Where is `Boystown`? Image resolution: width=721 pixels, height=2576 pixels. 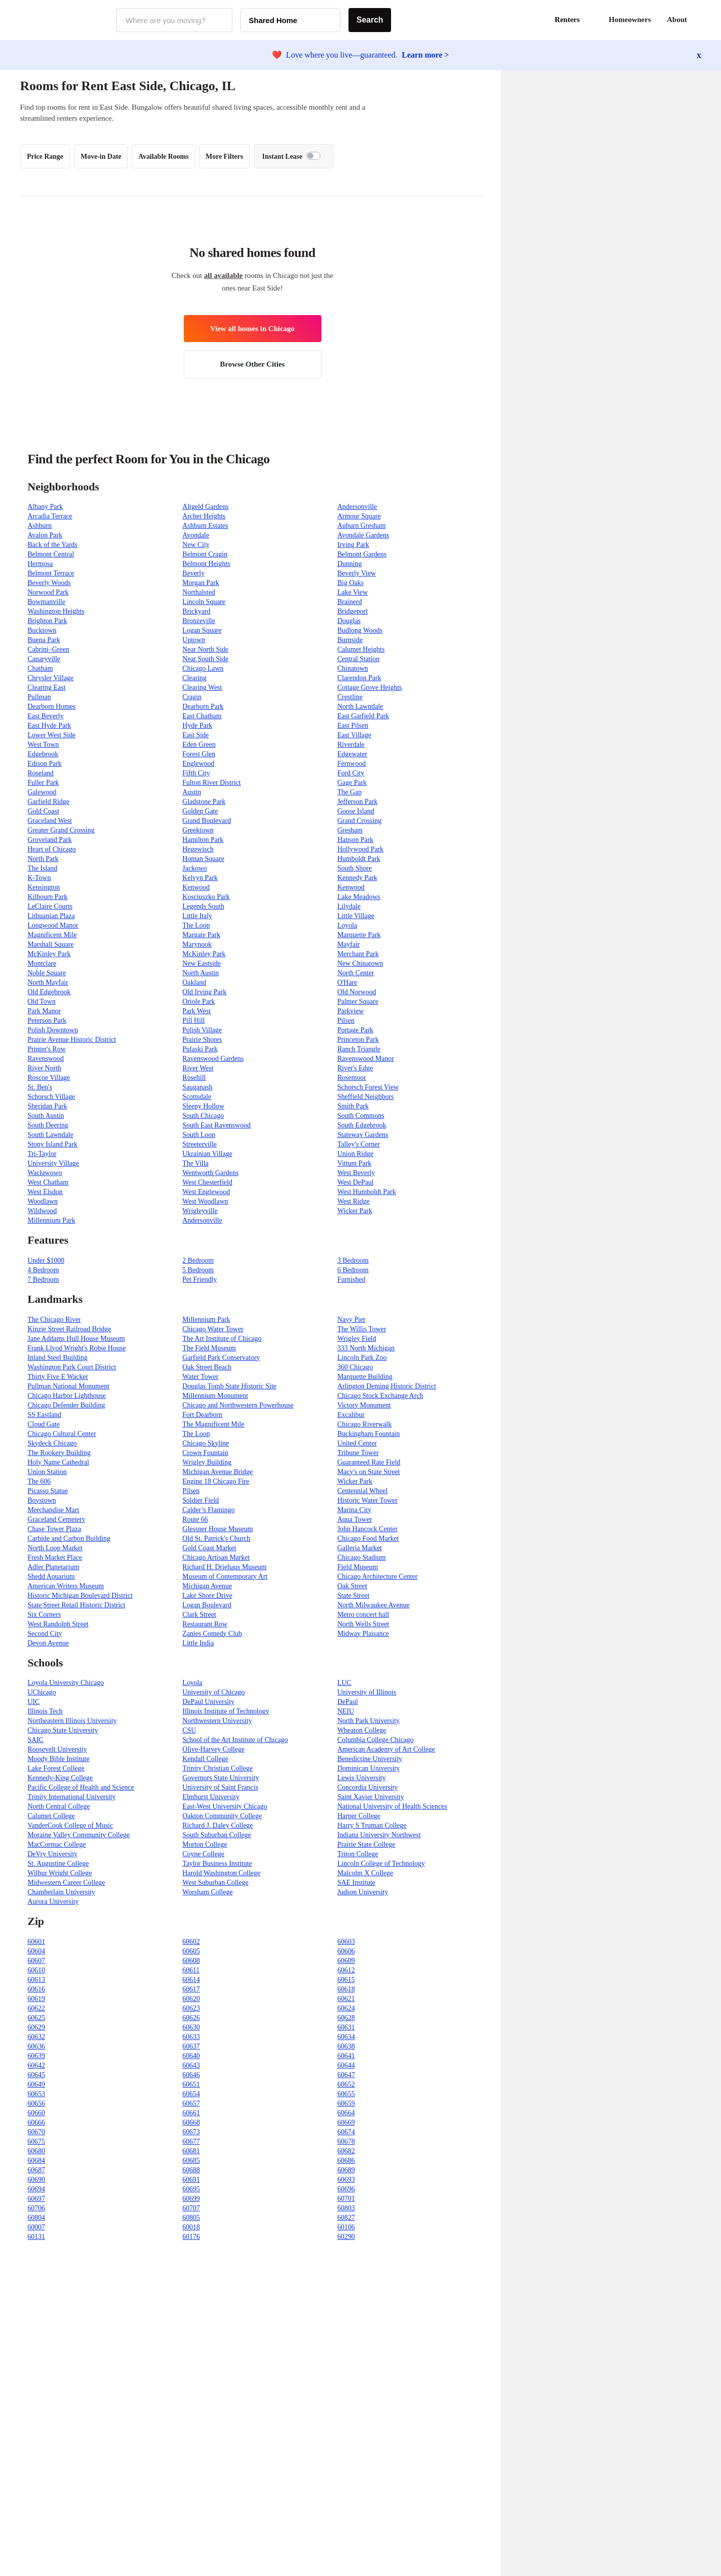
Boystown is located at coordinates (42, 1500).